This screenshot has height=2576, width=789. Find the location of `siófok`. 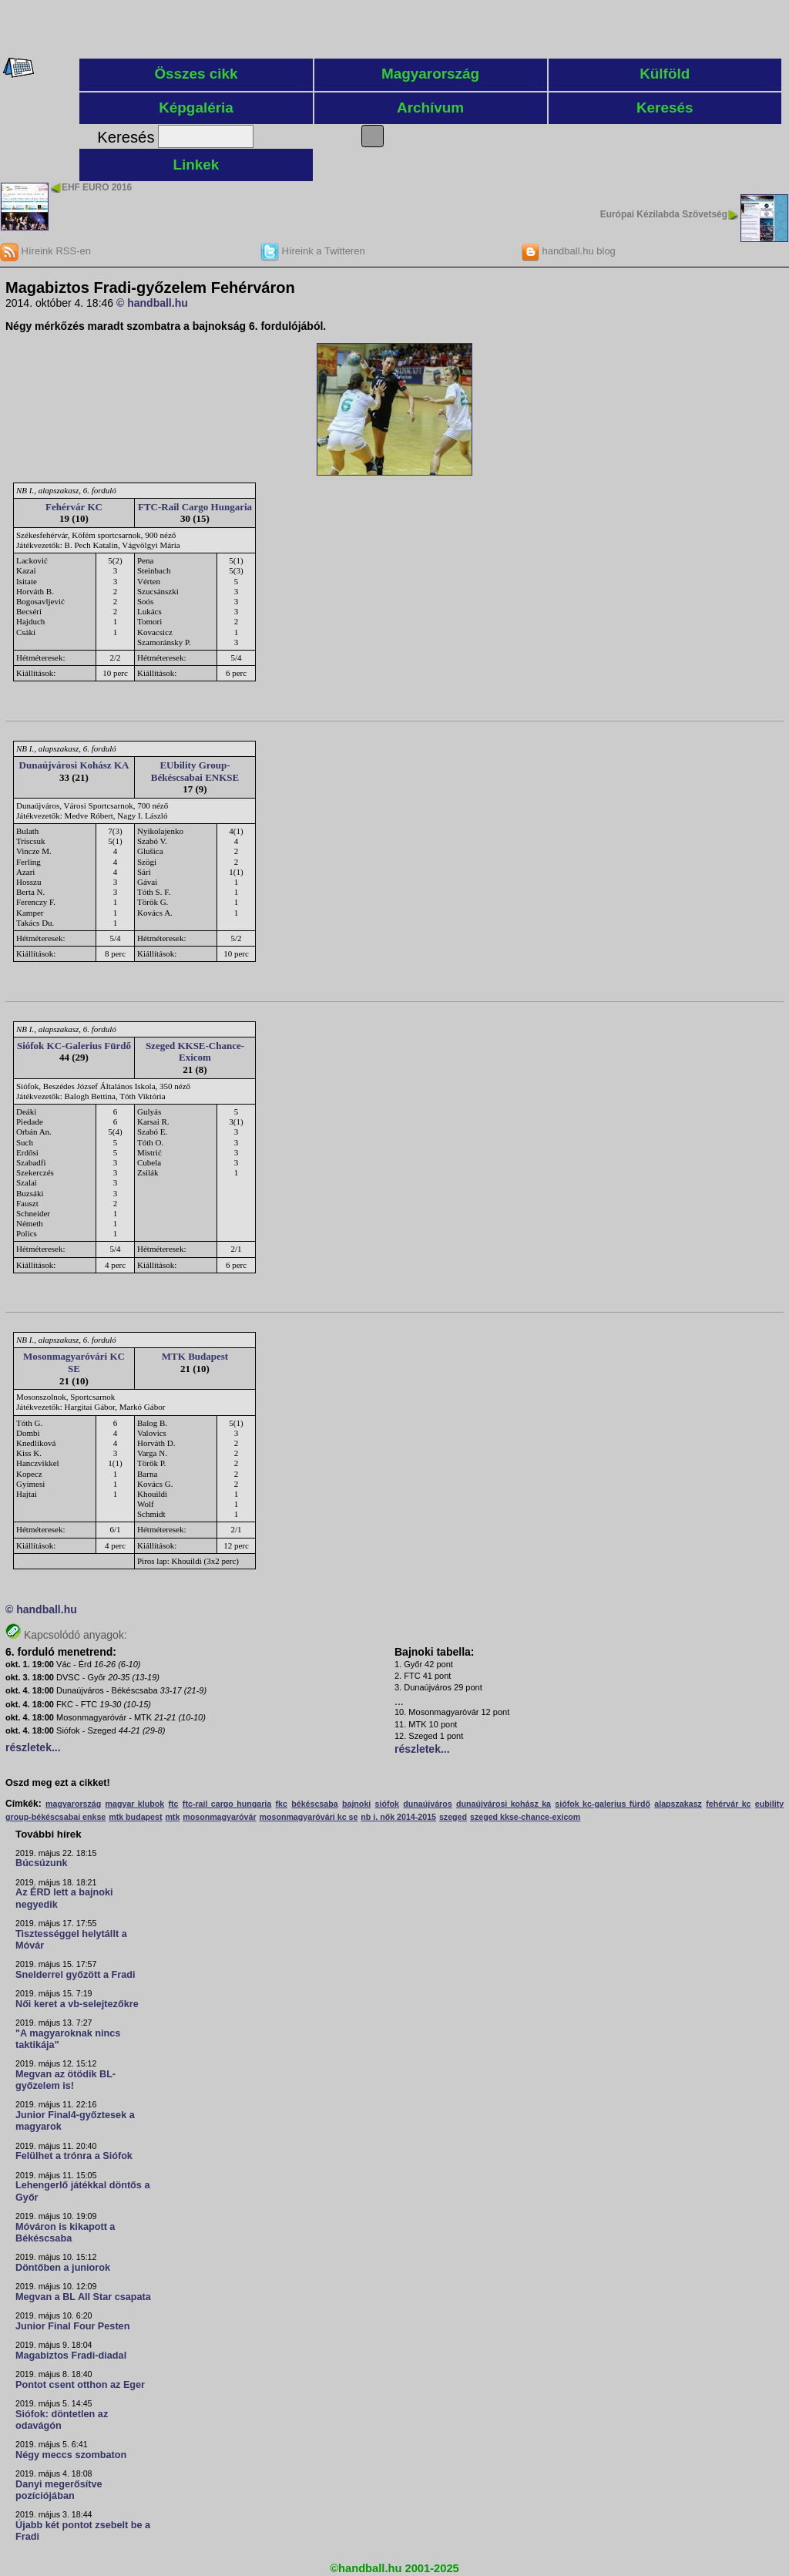

siófok is located at coordinates (387, 1803).